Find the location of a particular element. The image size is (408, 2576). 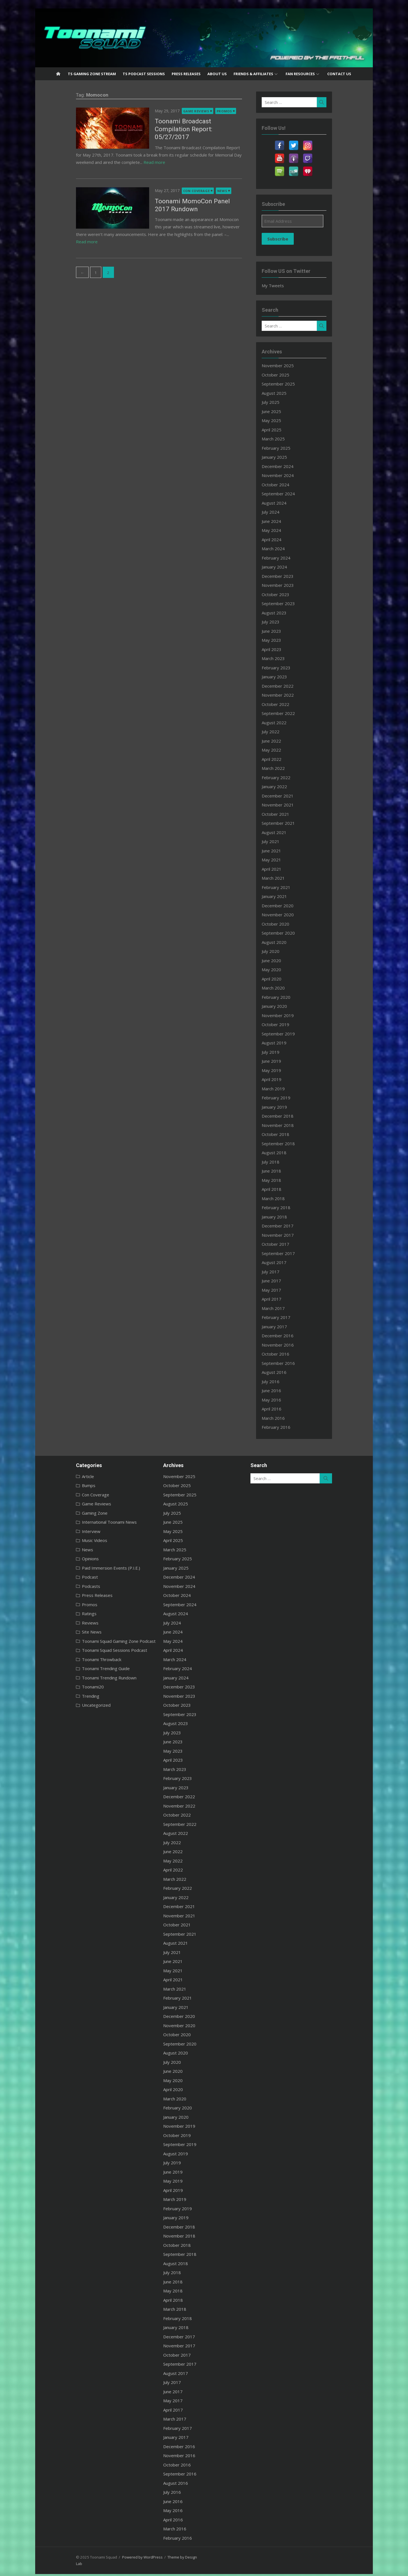

September 2025 is located at coordinates (288, 384).